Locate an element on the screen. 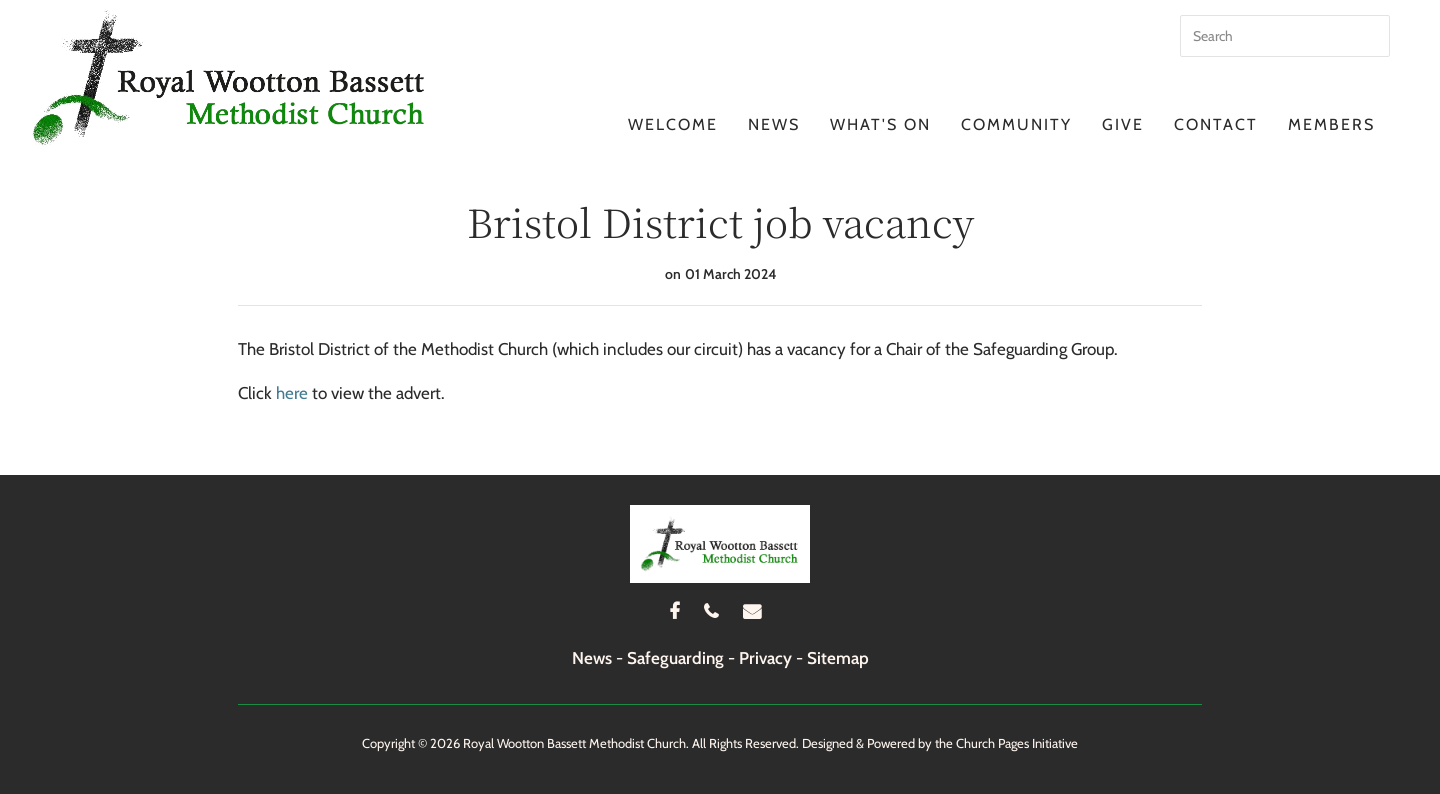  Privacy is located at coordinates (765, 658).